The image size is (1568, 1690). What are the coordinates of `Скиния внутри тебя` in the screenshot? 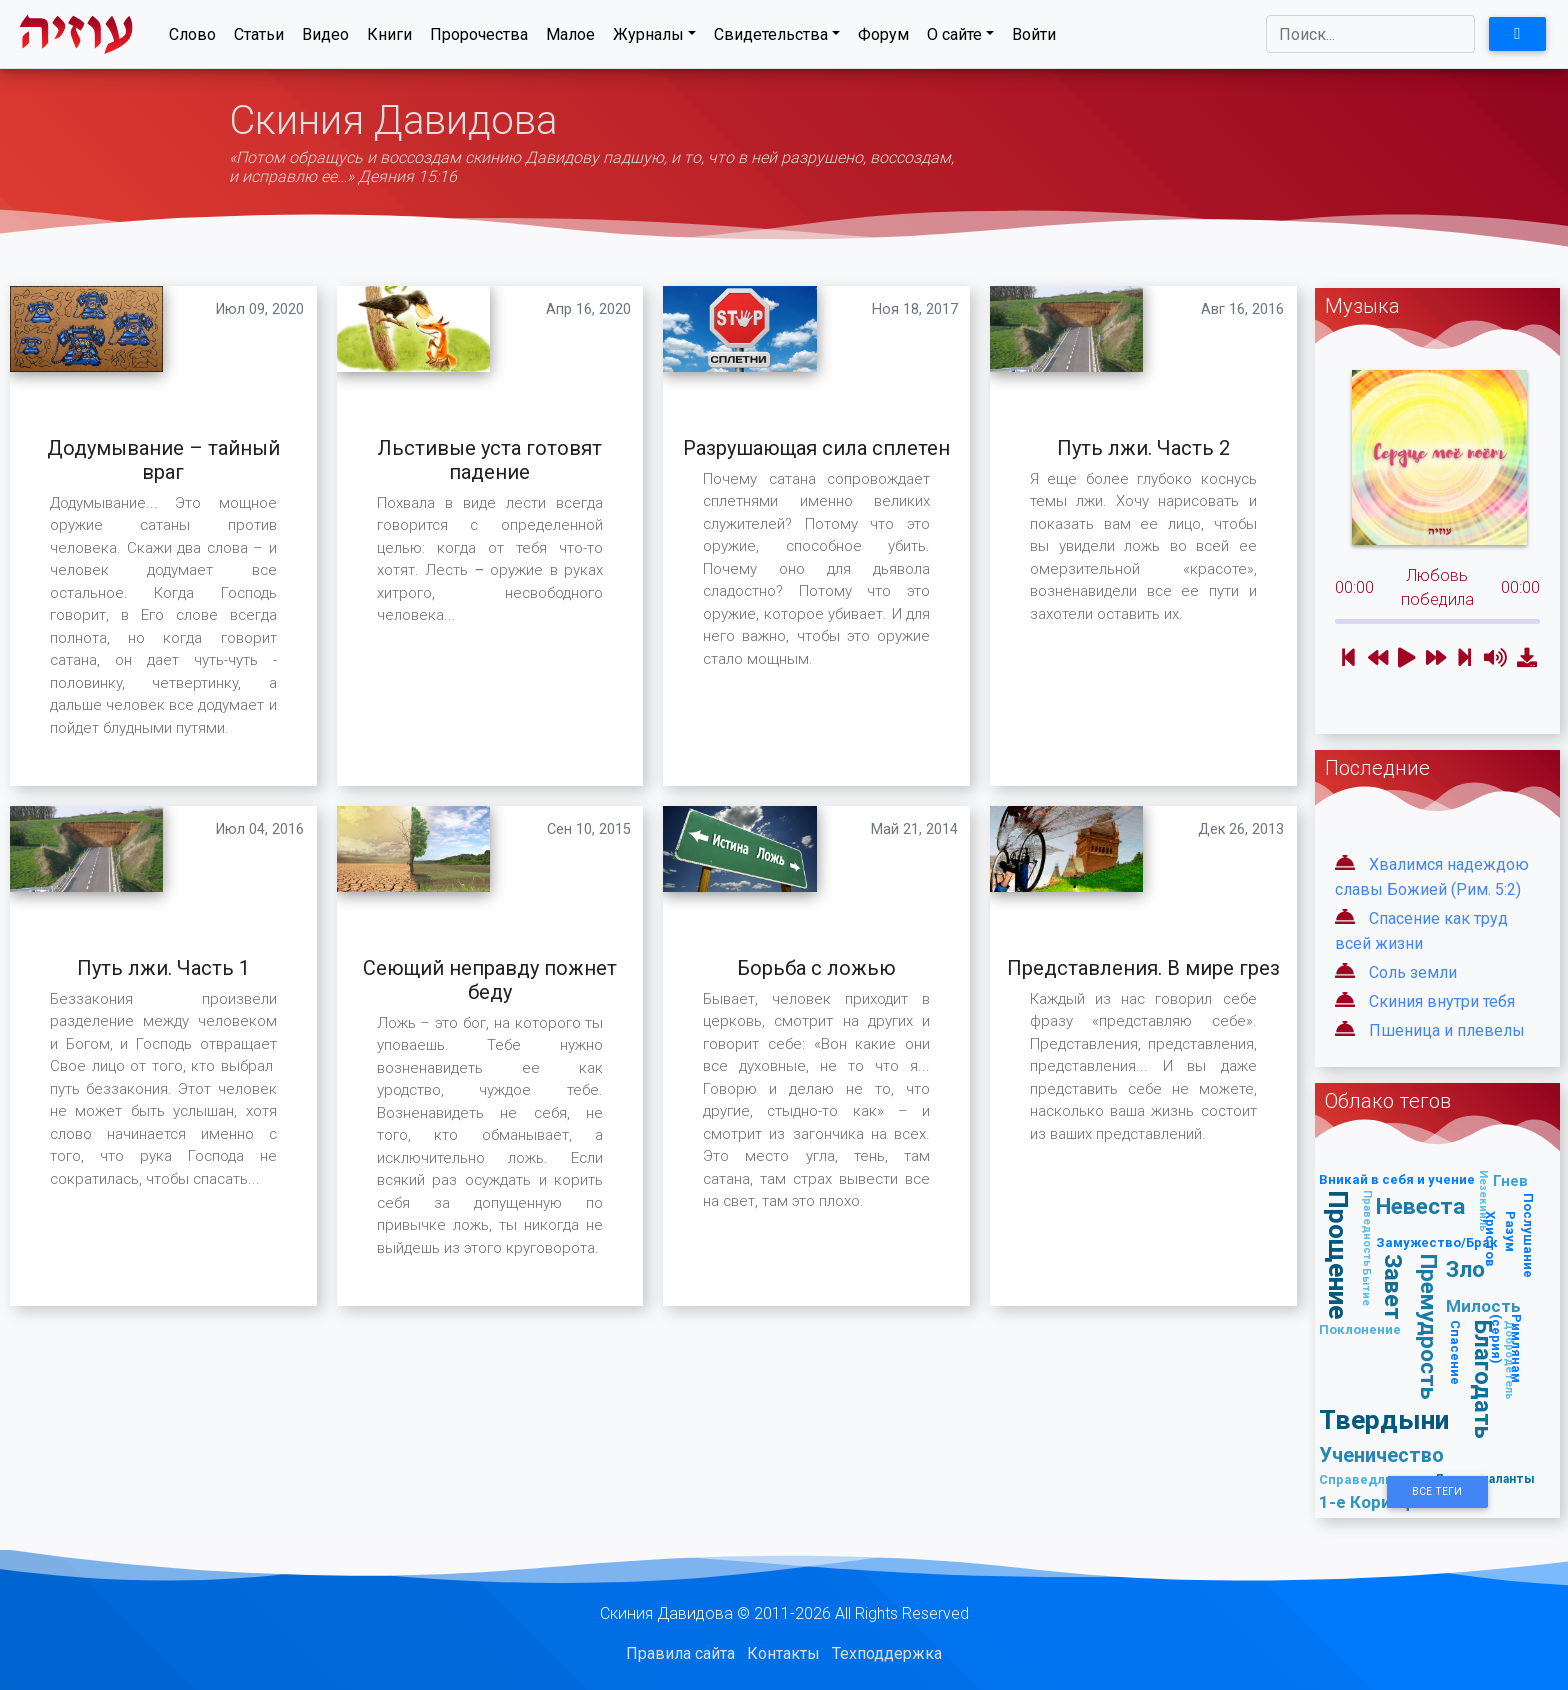 It's located at (1442, 1001).